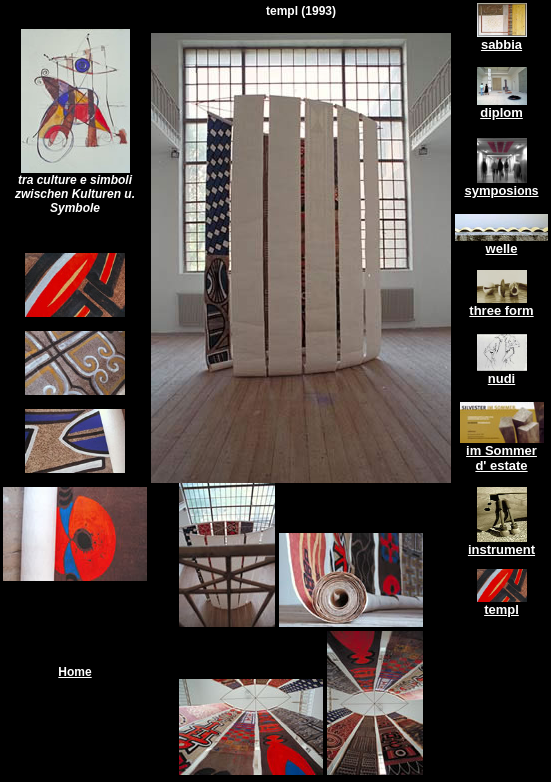 The height and width of the screenshot is (782, 551). Describe the element at coordinates (501, 112) in the screenshot. I see `diplom` at that location.